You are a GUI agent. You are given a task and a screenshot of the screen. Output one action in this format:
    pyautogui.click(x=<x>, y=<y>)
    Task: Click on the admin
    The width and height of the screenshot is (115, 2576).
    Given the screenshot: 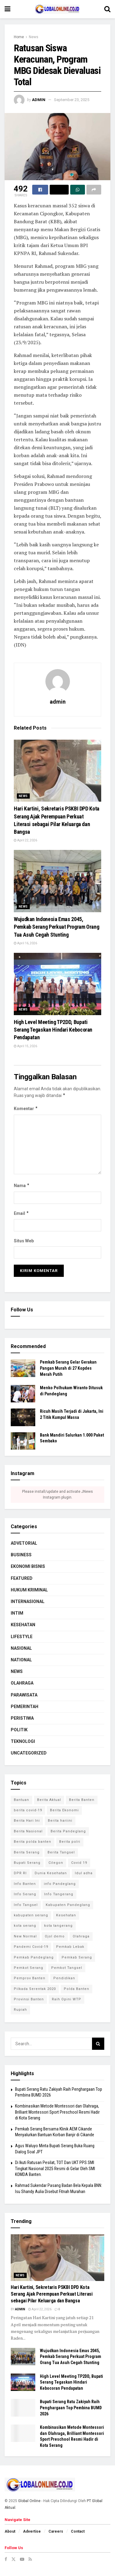 What is the action you would take?
    pyautogui.click(x=38, y=99)
    